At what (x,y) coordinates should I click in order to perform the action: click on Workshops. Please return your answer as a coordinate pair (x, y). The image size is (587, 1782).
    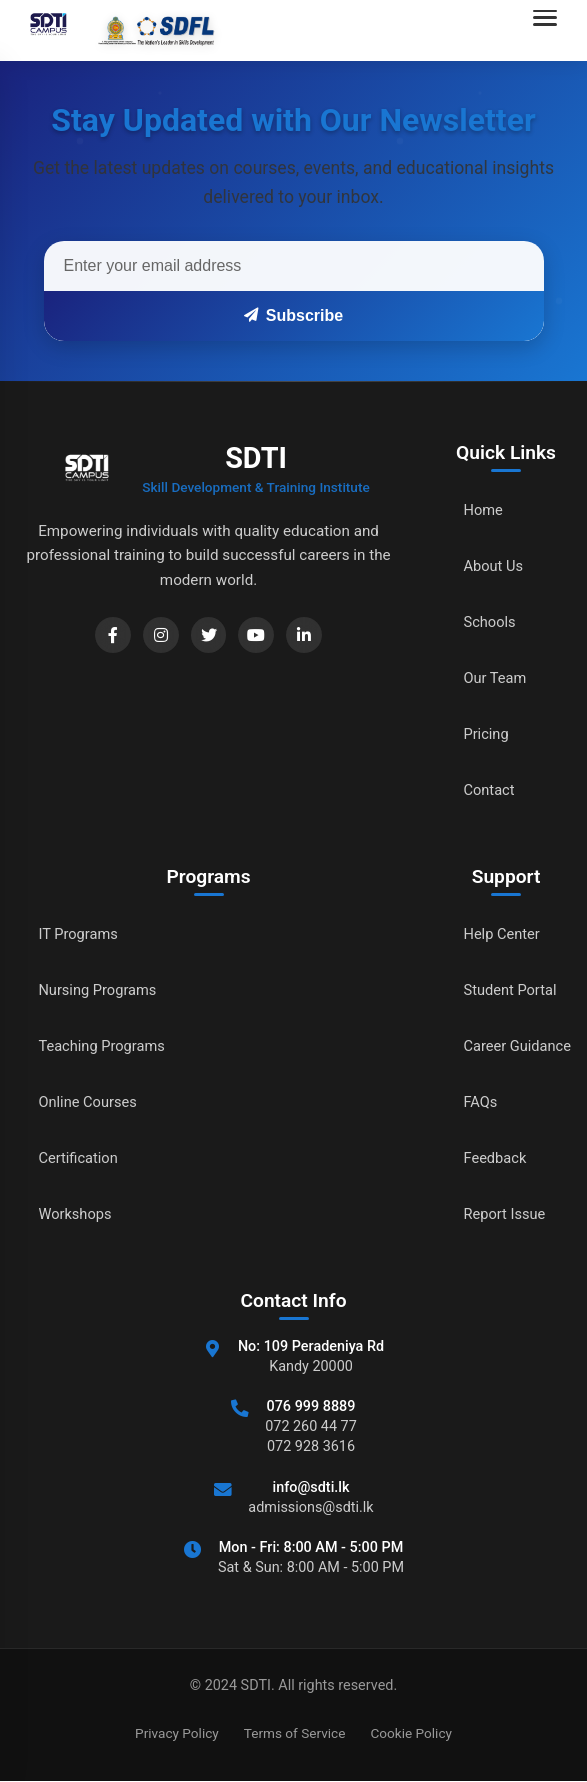
    Looking at the image, I should click on (78, 1214).